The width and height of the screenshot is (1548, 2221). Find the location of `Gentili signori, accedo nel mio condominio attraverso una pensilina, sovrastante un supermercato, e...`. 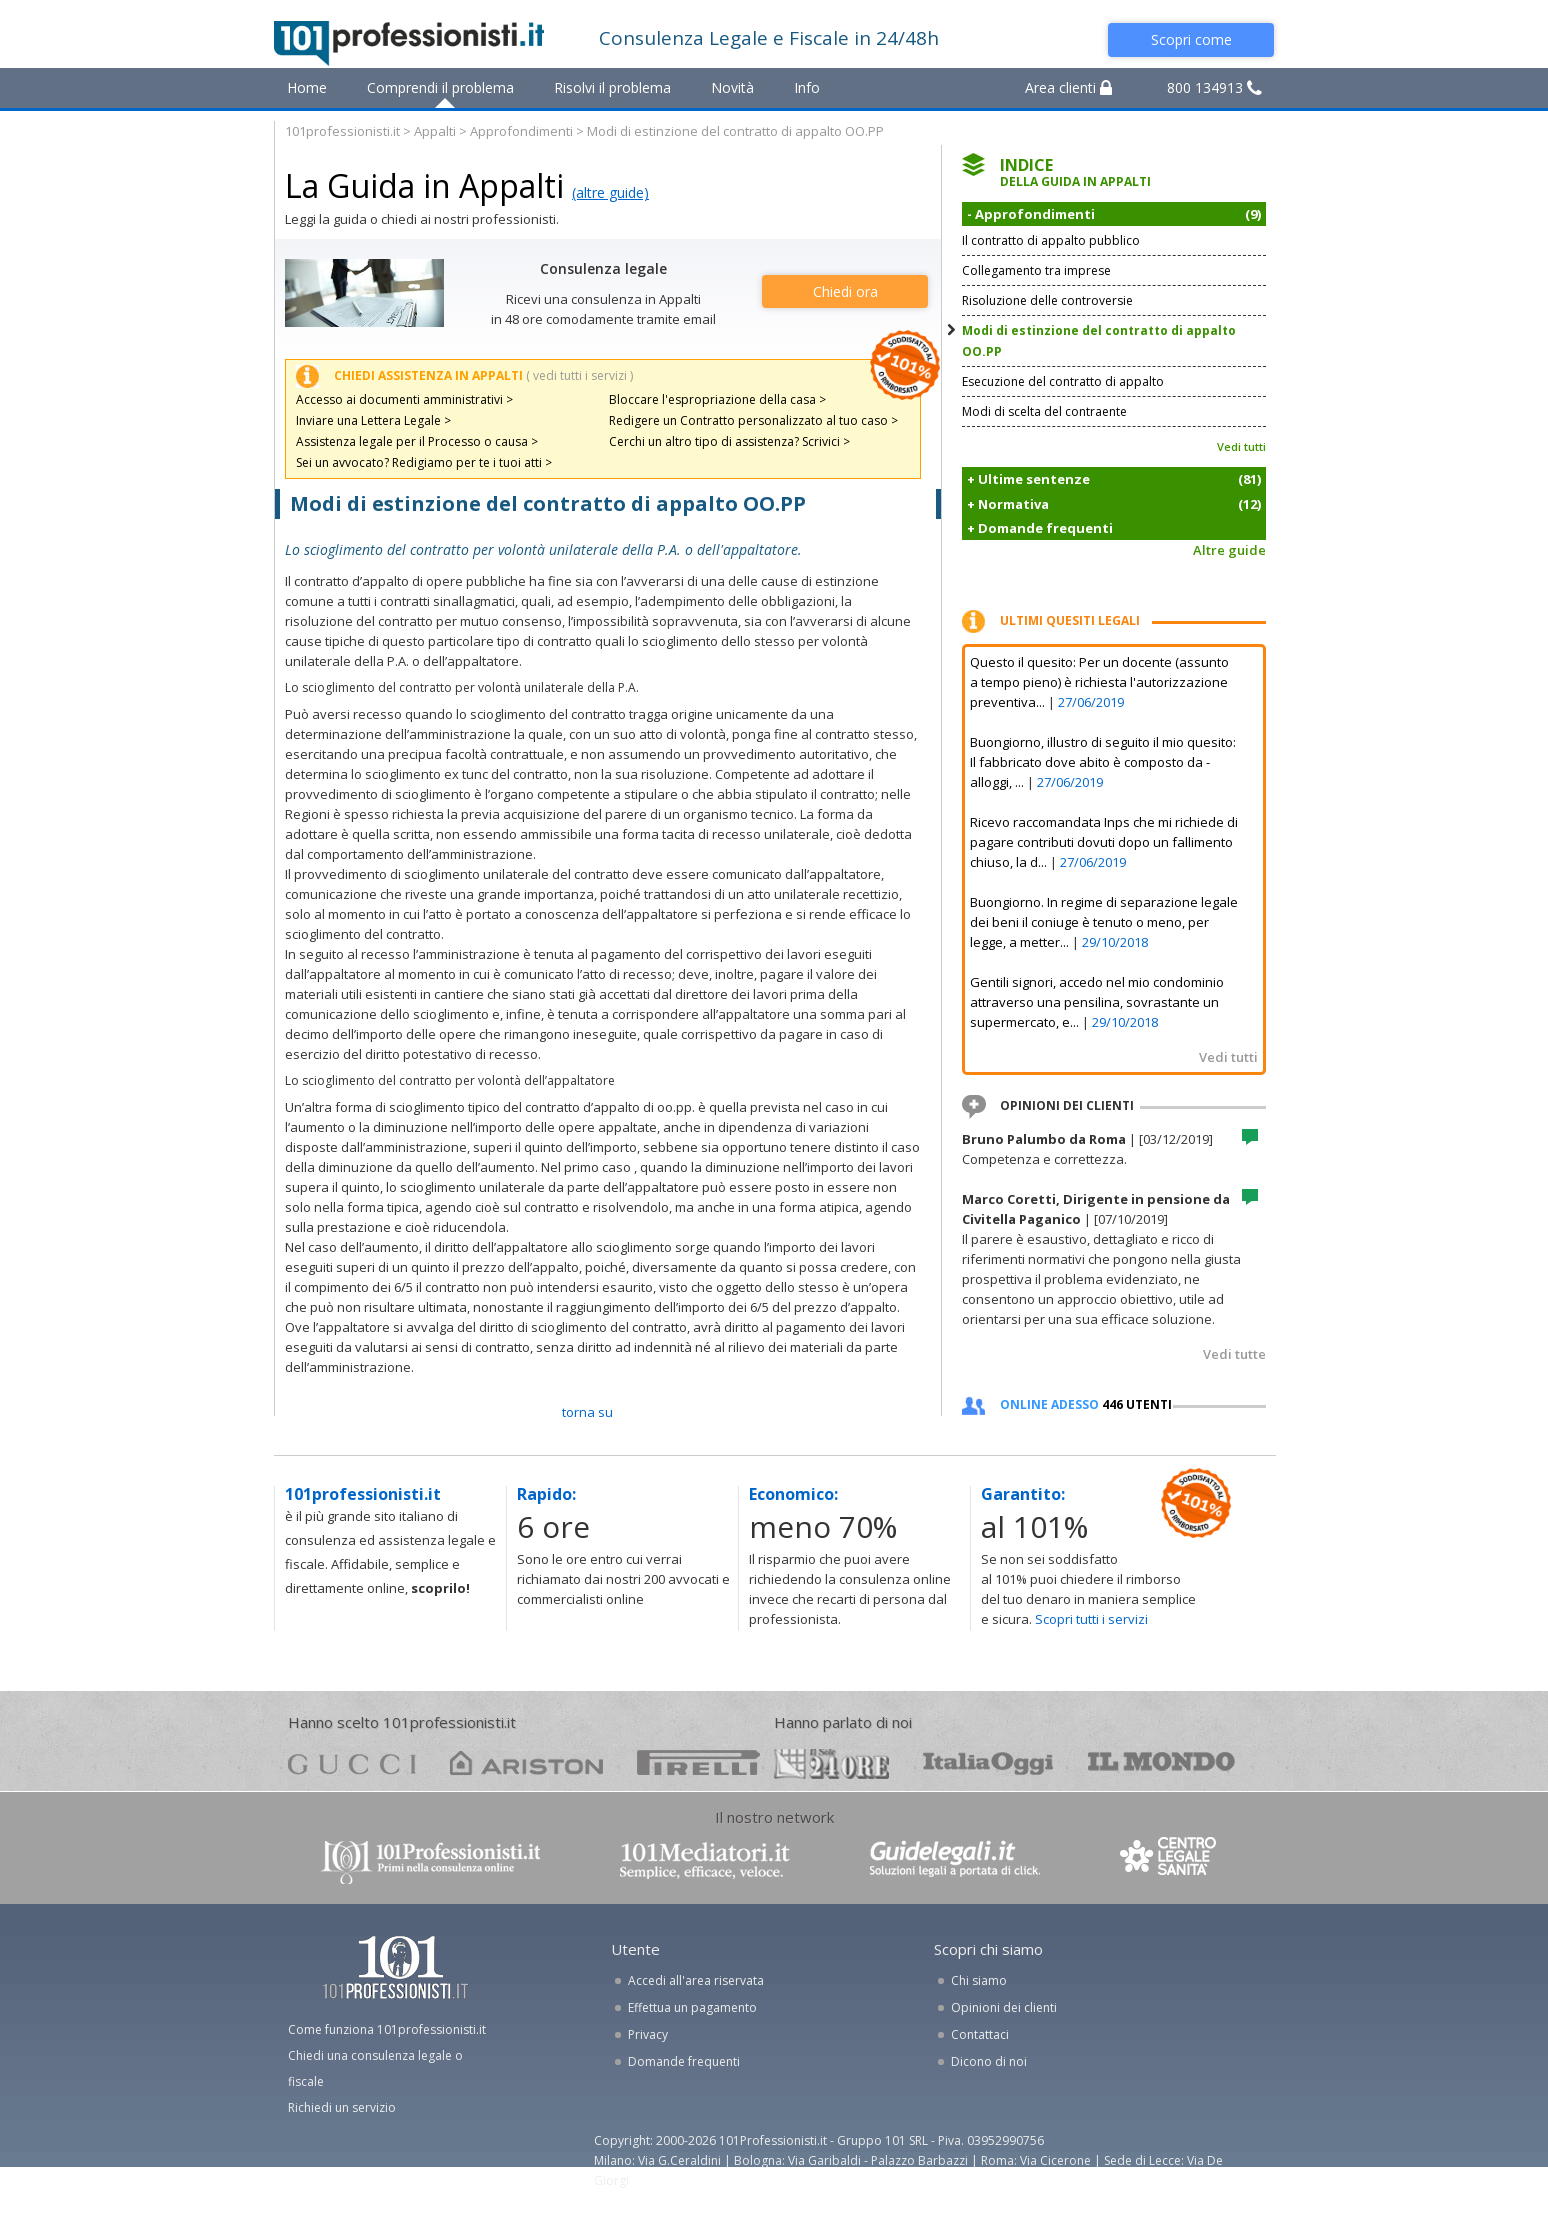

Gentili signori, accedo nel mio condominio attraverso una pensilina, sovrastante un supermercato, e... is located at coordinates (1097, 1002).